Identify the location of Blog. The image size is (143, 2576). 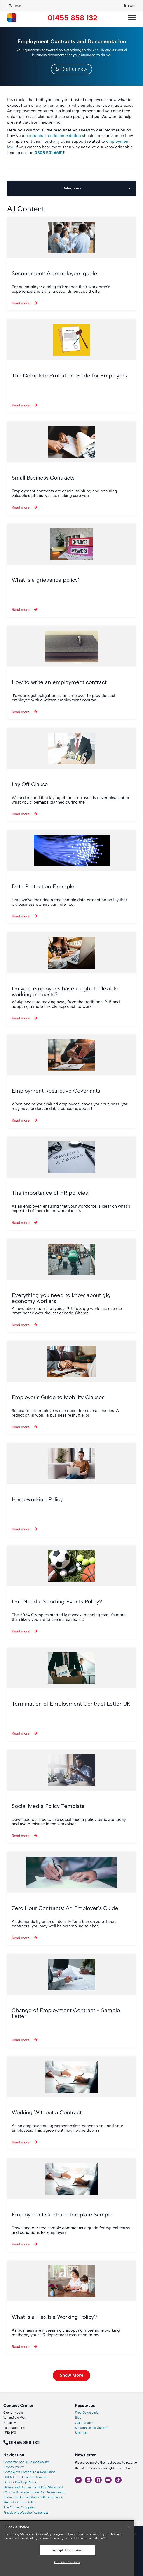
(78, 2418).